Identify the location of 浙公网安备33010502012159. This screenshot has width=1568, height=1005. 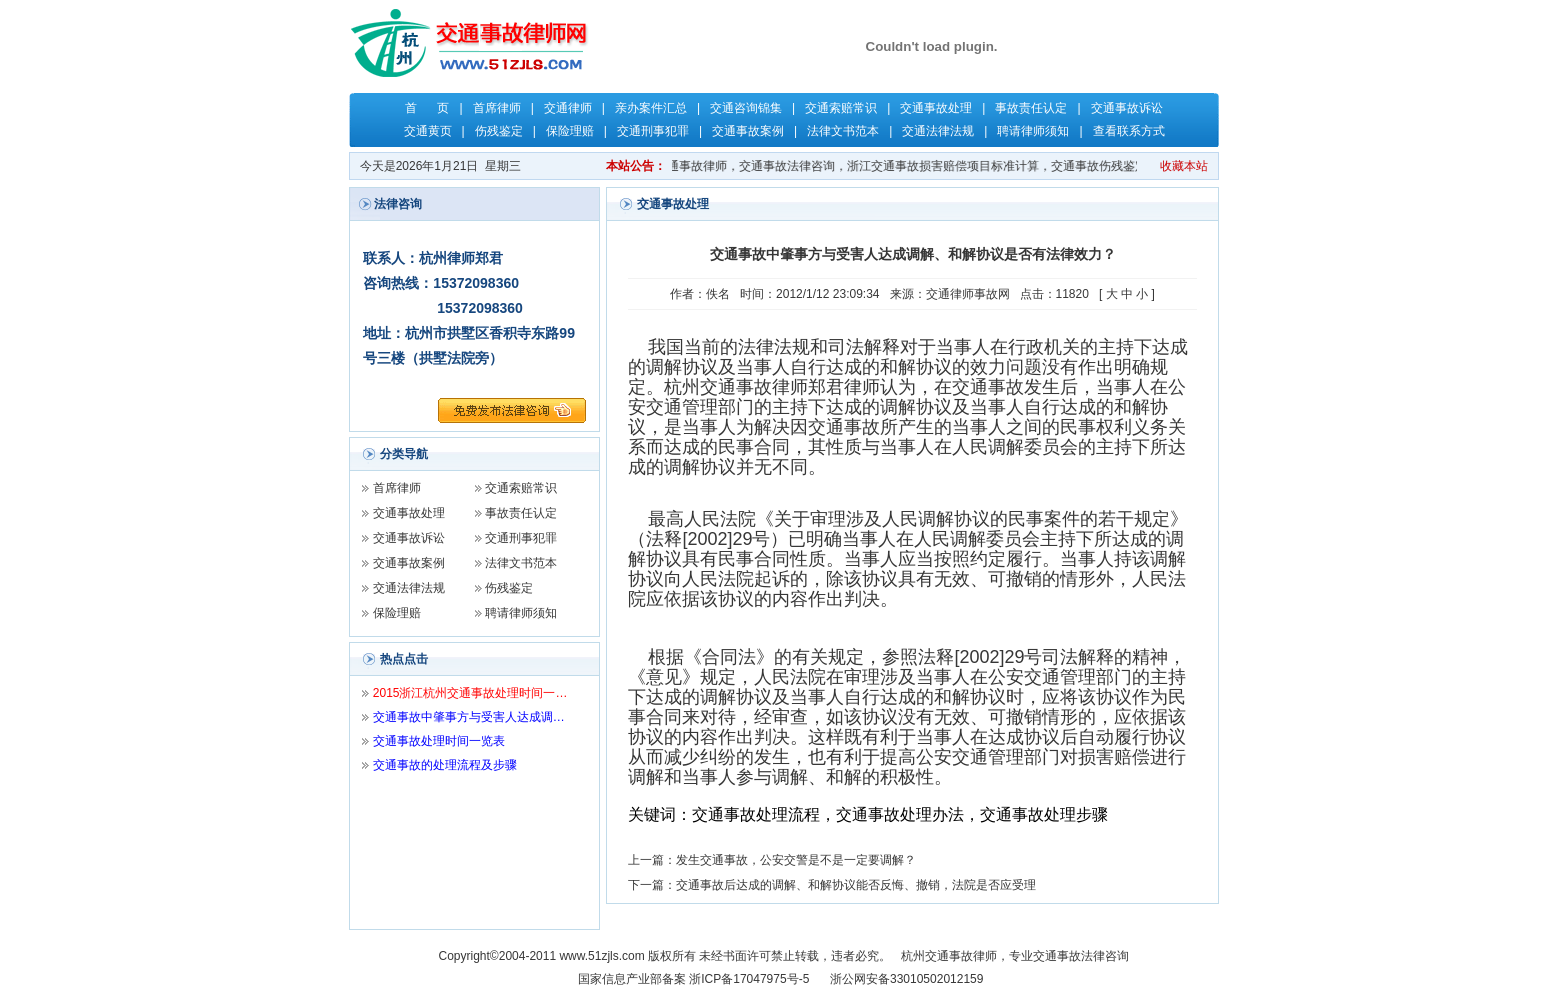
(906, 979).